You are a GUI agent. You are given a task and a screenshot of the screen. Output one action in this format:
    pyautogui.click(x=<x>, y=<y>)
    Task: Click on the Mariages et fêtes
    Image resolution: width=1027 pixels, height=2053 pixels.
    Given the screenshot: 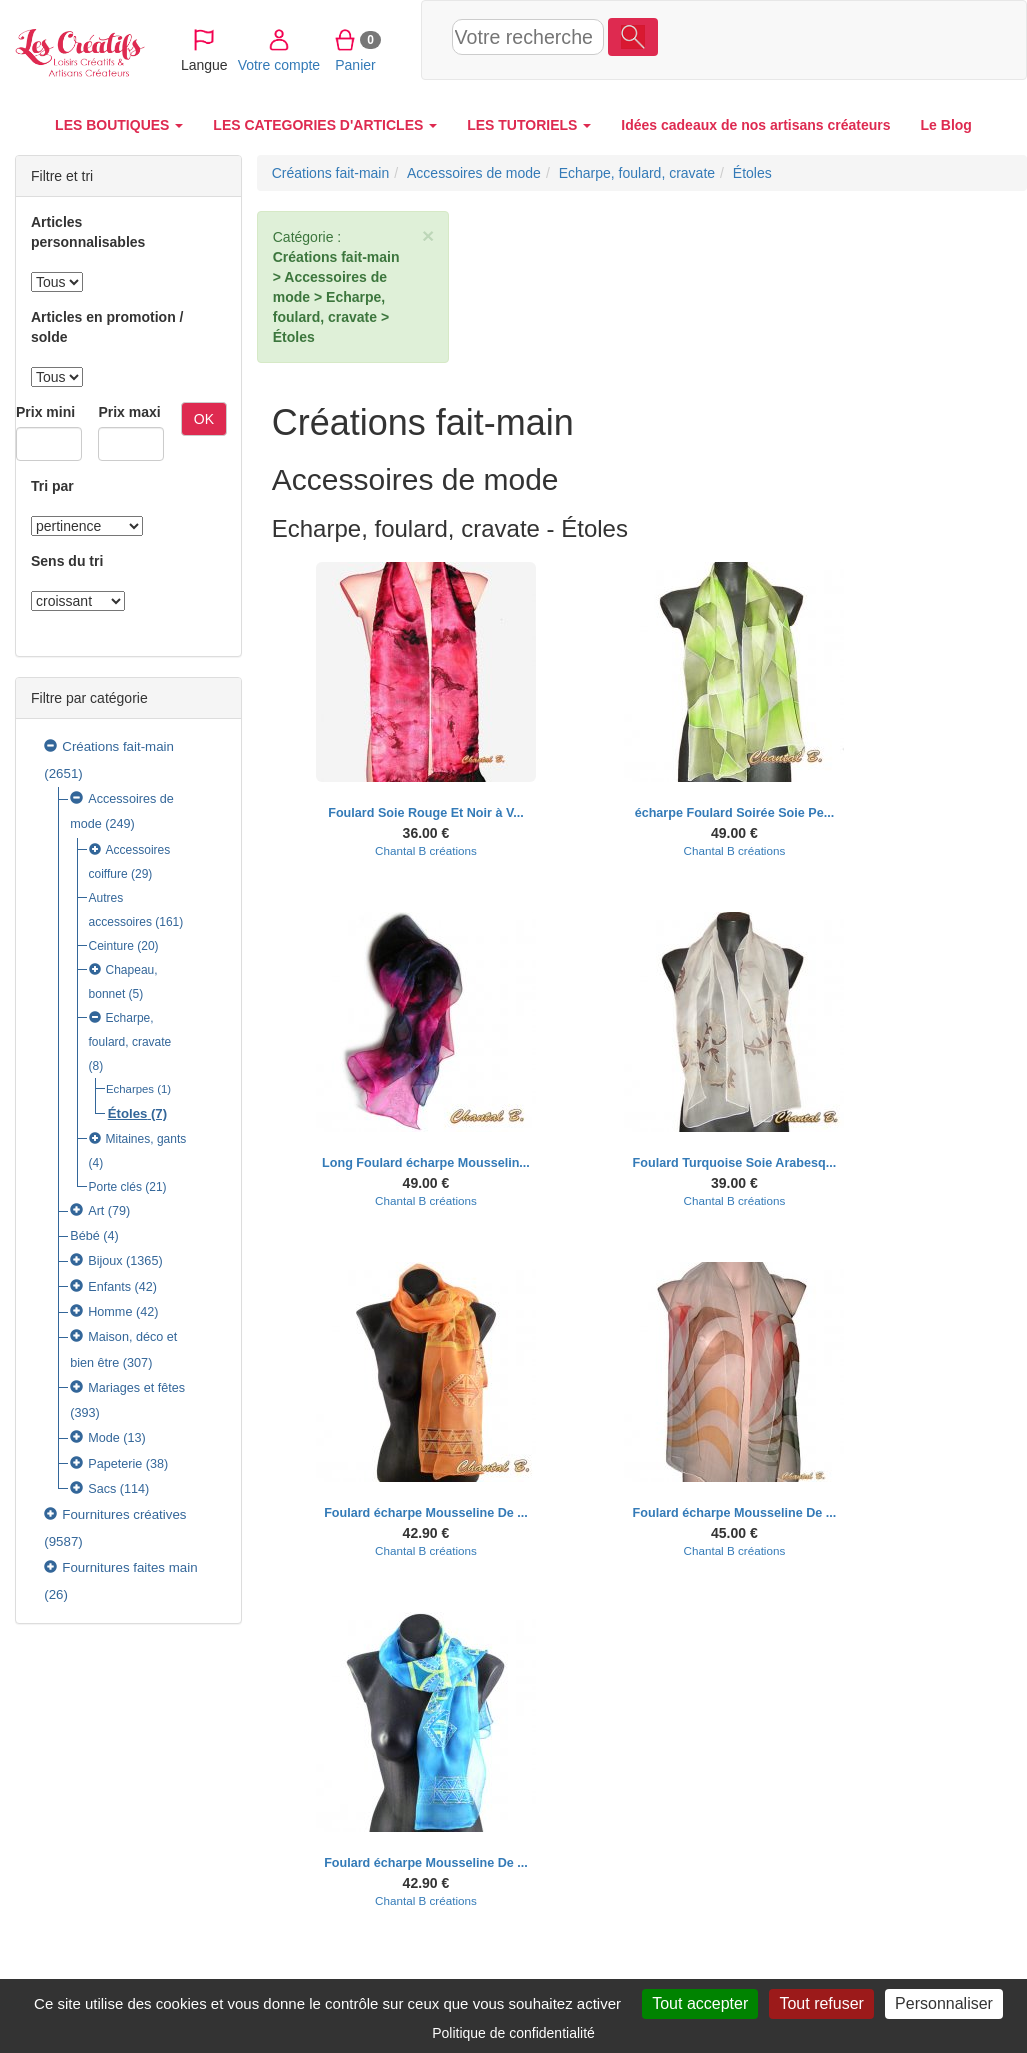 What is the action you would take?
    pyautogui.click(x=136, y=1388)
    